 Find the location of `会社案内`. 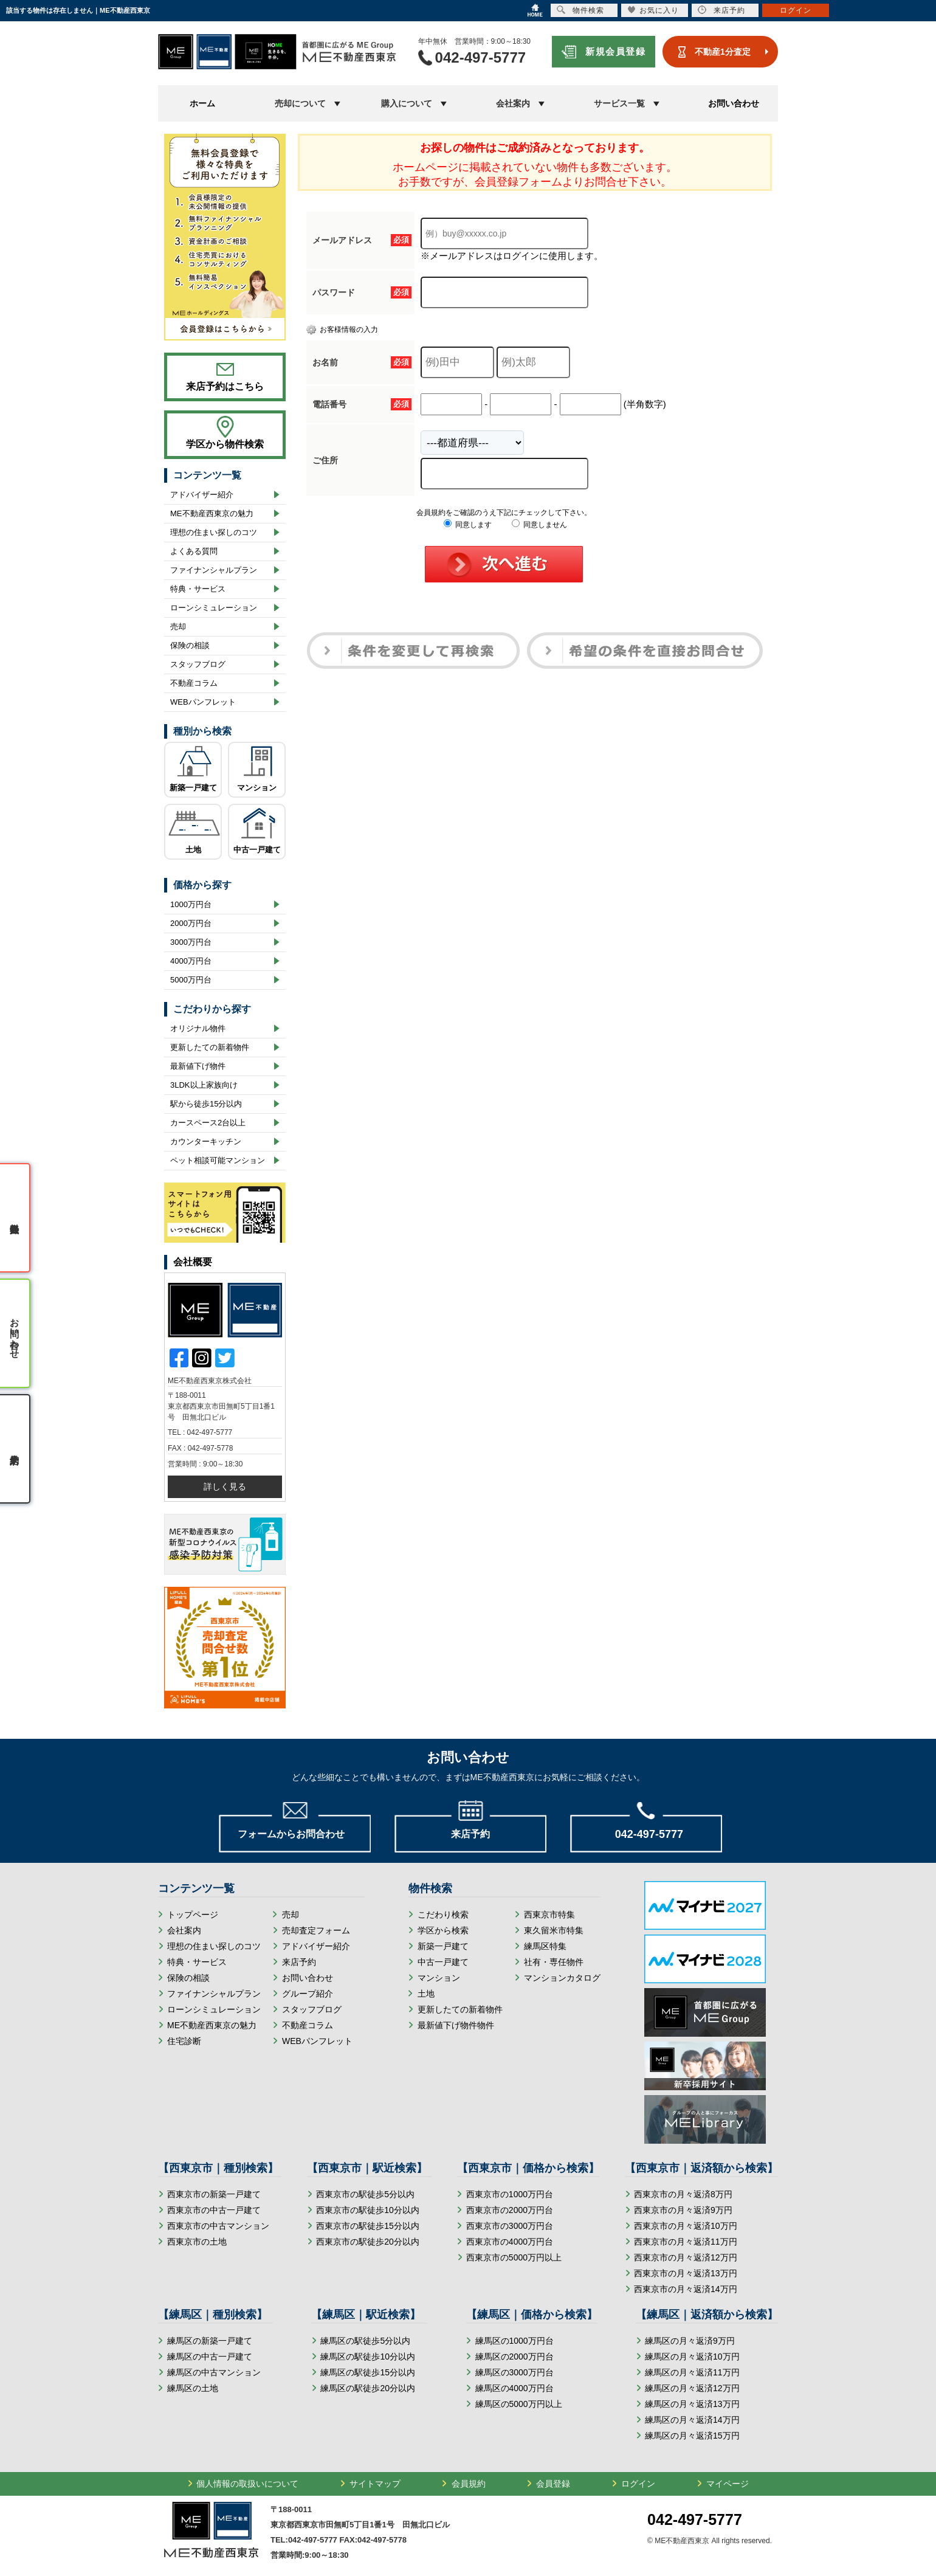

会社案内 is located at coordinates (184, 1930).